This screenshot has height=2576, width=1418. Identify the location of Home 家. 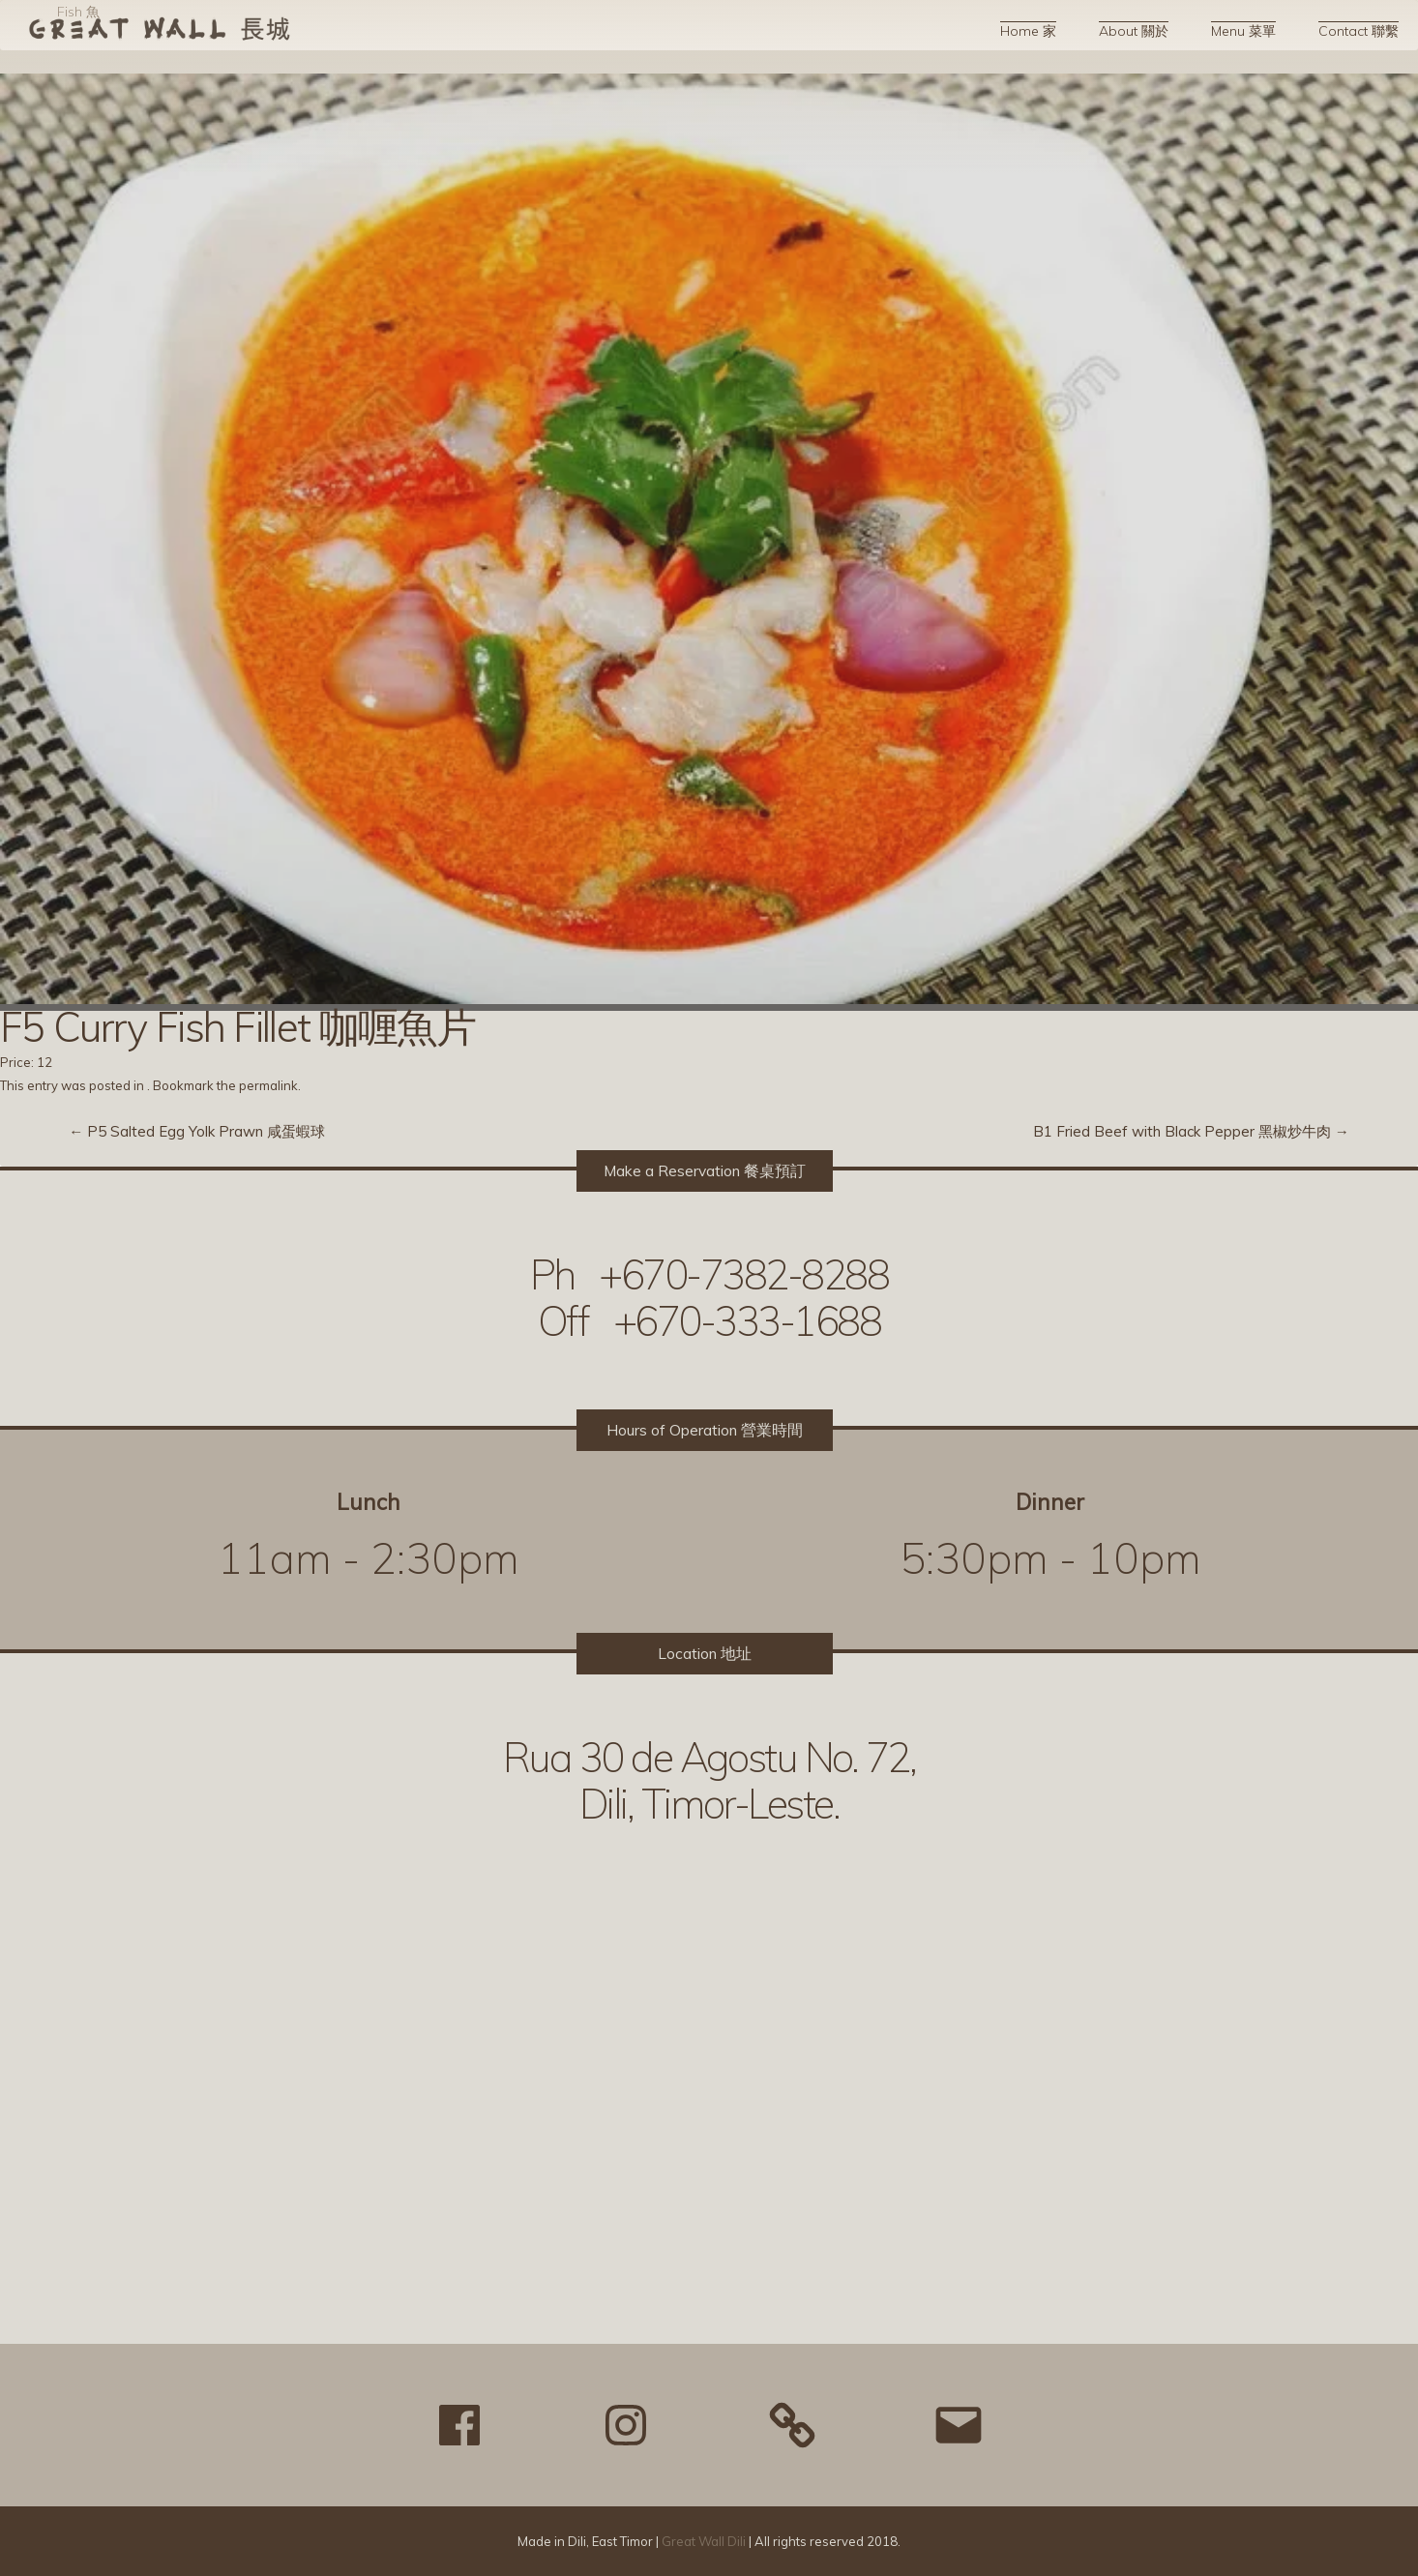
(1028, 31).